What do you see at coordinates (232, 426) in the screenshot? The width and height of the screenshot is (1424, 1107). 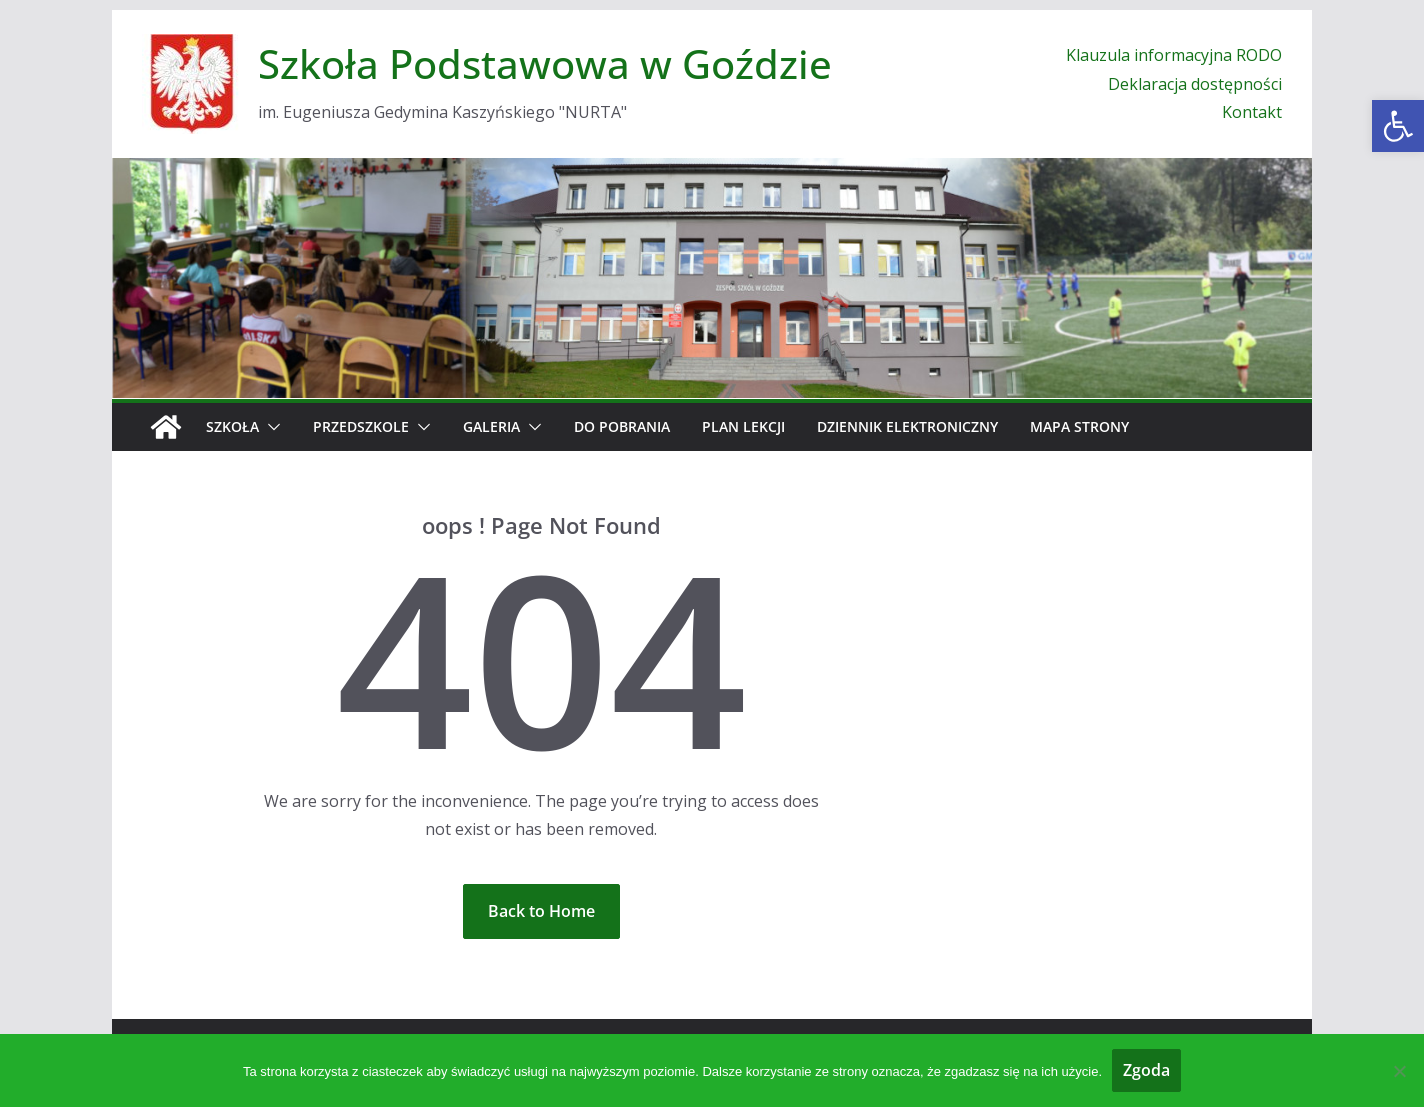 I see `Szkoła [link]` at bounding box center [232, 426].